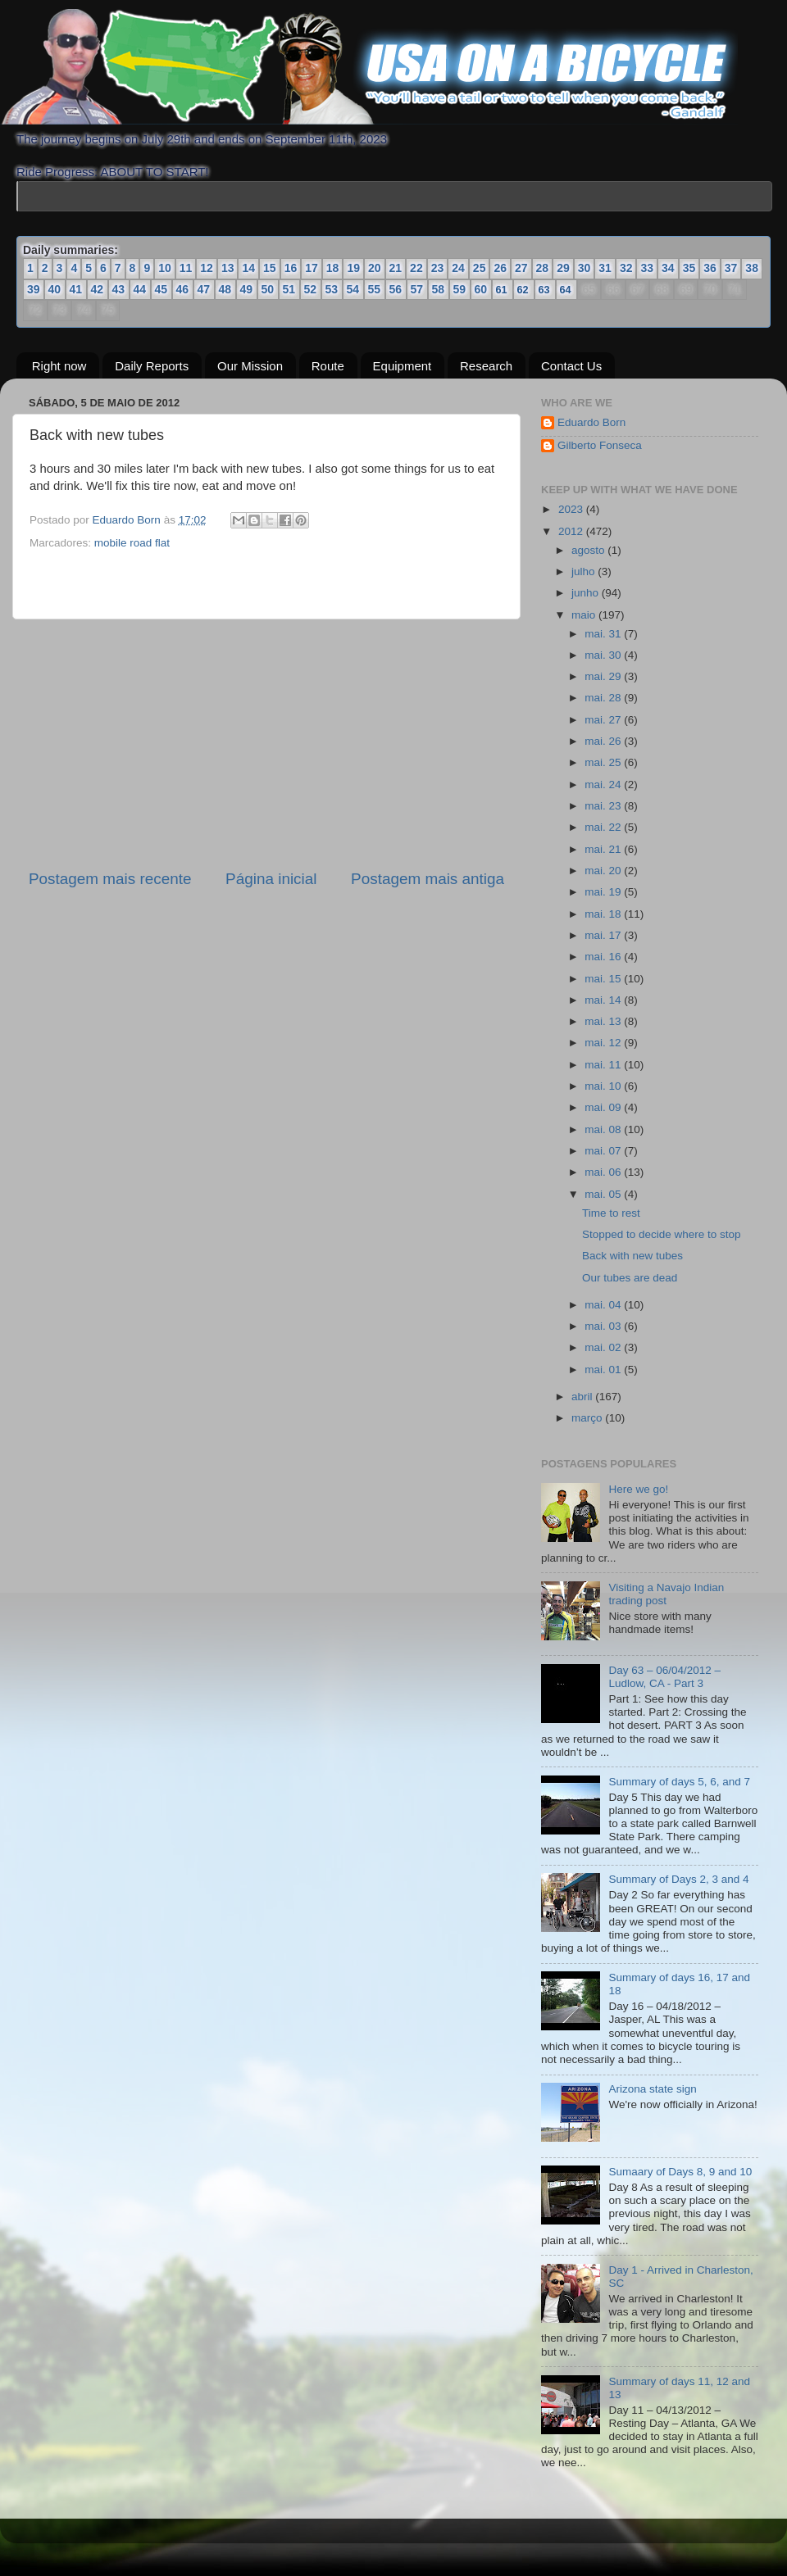 This screenshot has height=2576, width=787. Describe the element at coordinates (402, 365) in the screenshot. I see `Equipment` at that location.